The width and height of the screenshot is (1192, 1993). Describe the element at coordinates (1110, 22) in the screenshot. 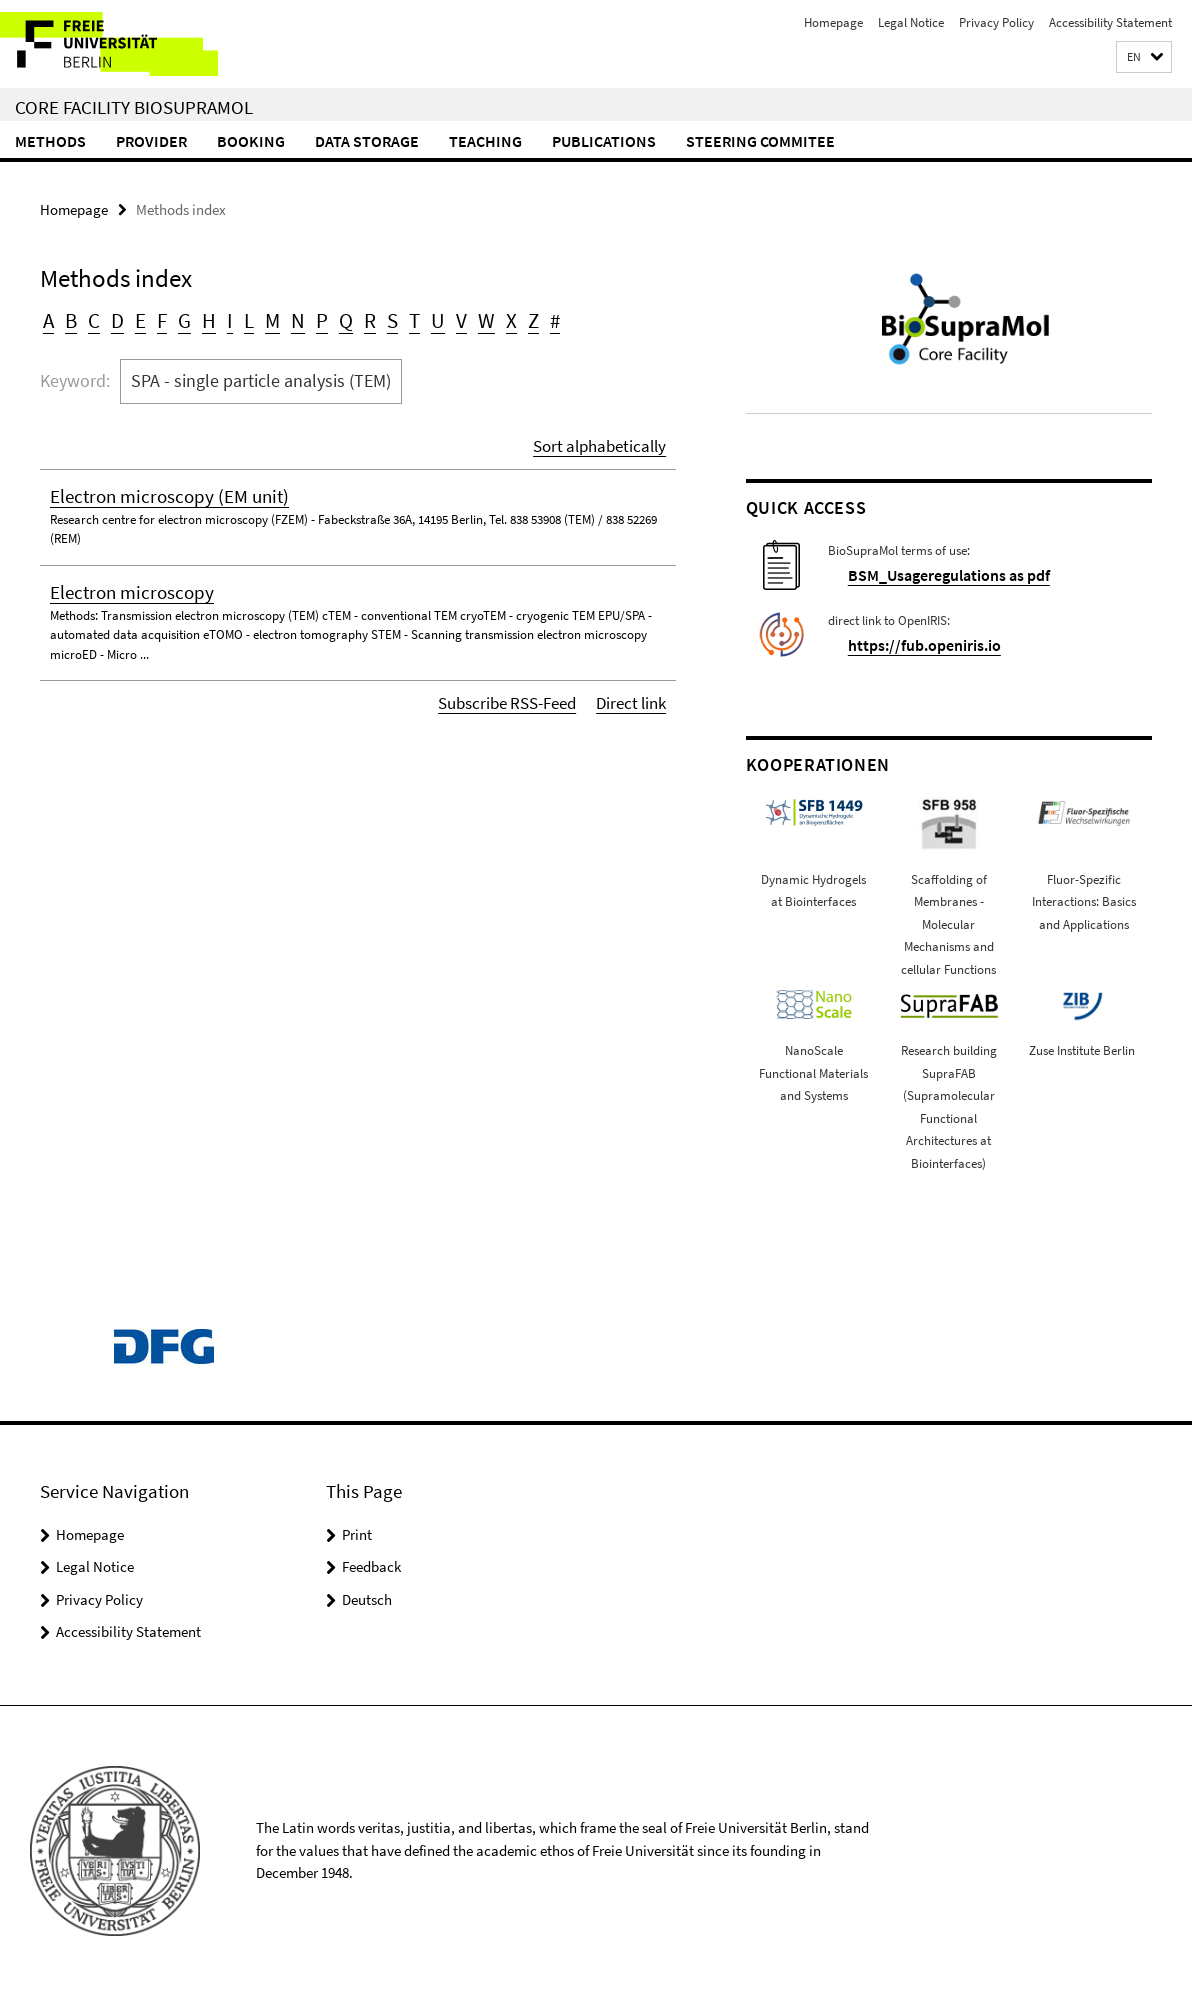

I see `Accessibility Statement` at that location.